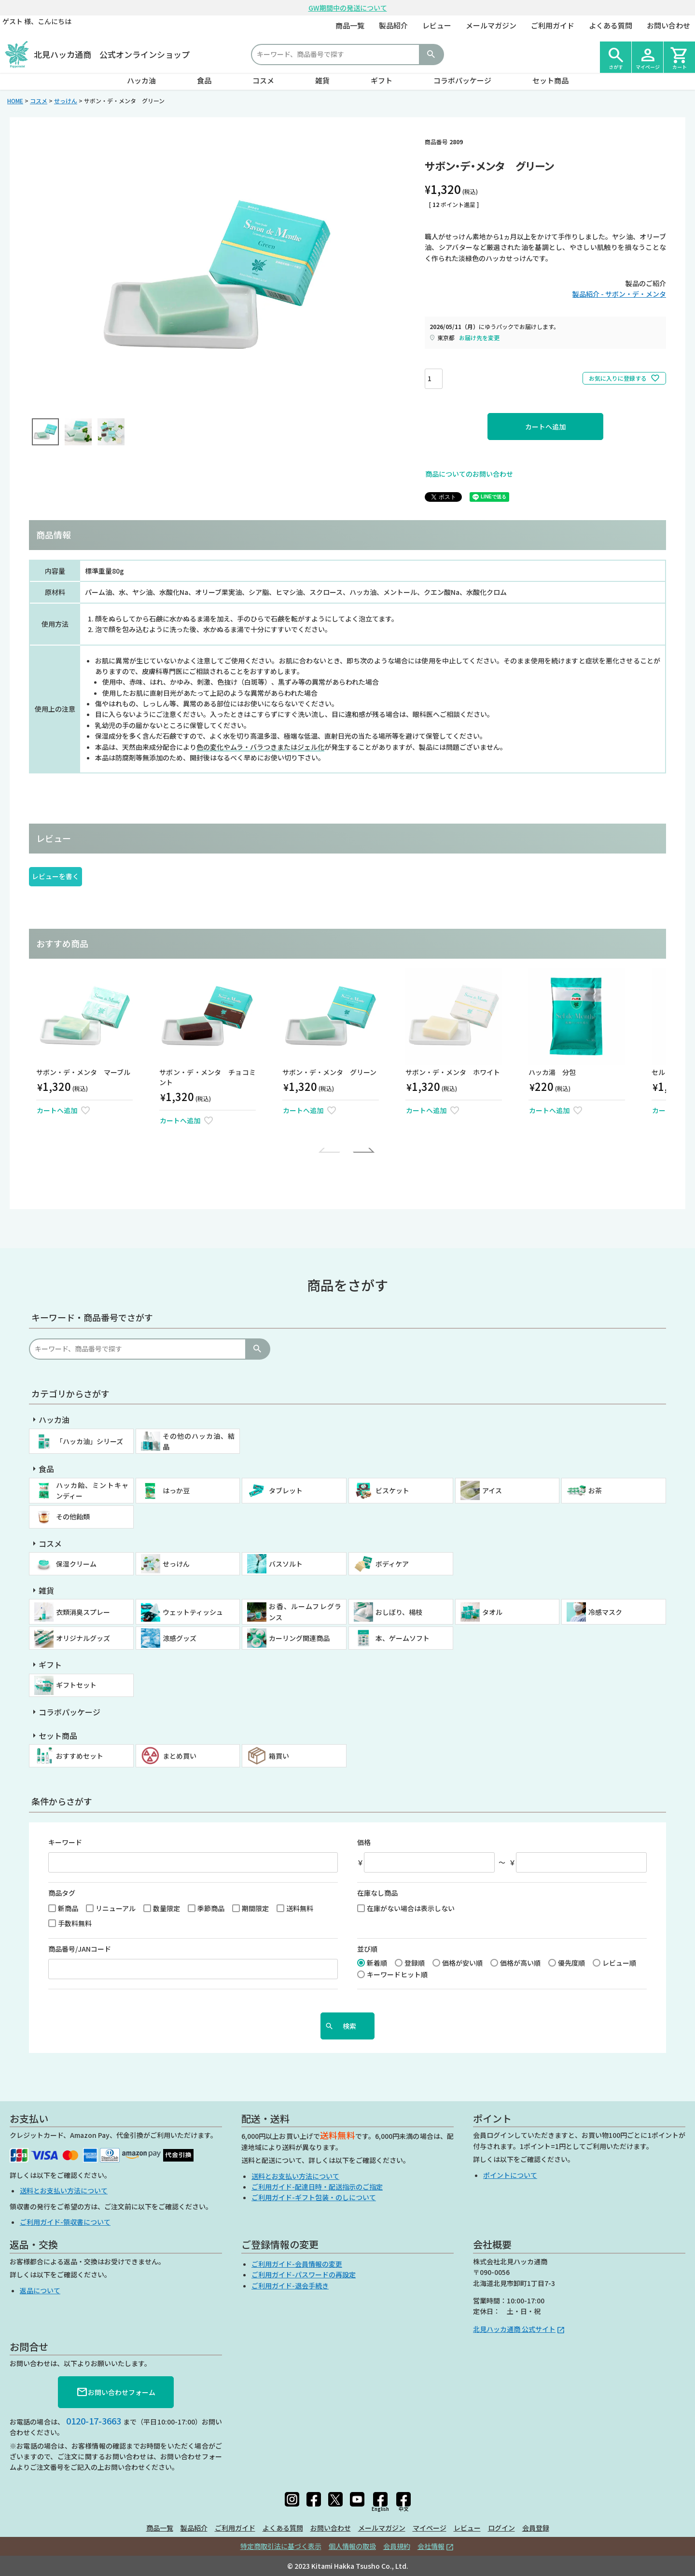 Image resolution: width=695 pixels, height=2576 pixels. Describe the element at coordinates (595, 1490) in the screenshot. I see `お茶` at that location.